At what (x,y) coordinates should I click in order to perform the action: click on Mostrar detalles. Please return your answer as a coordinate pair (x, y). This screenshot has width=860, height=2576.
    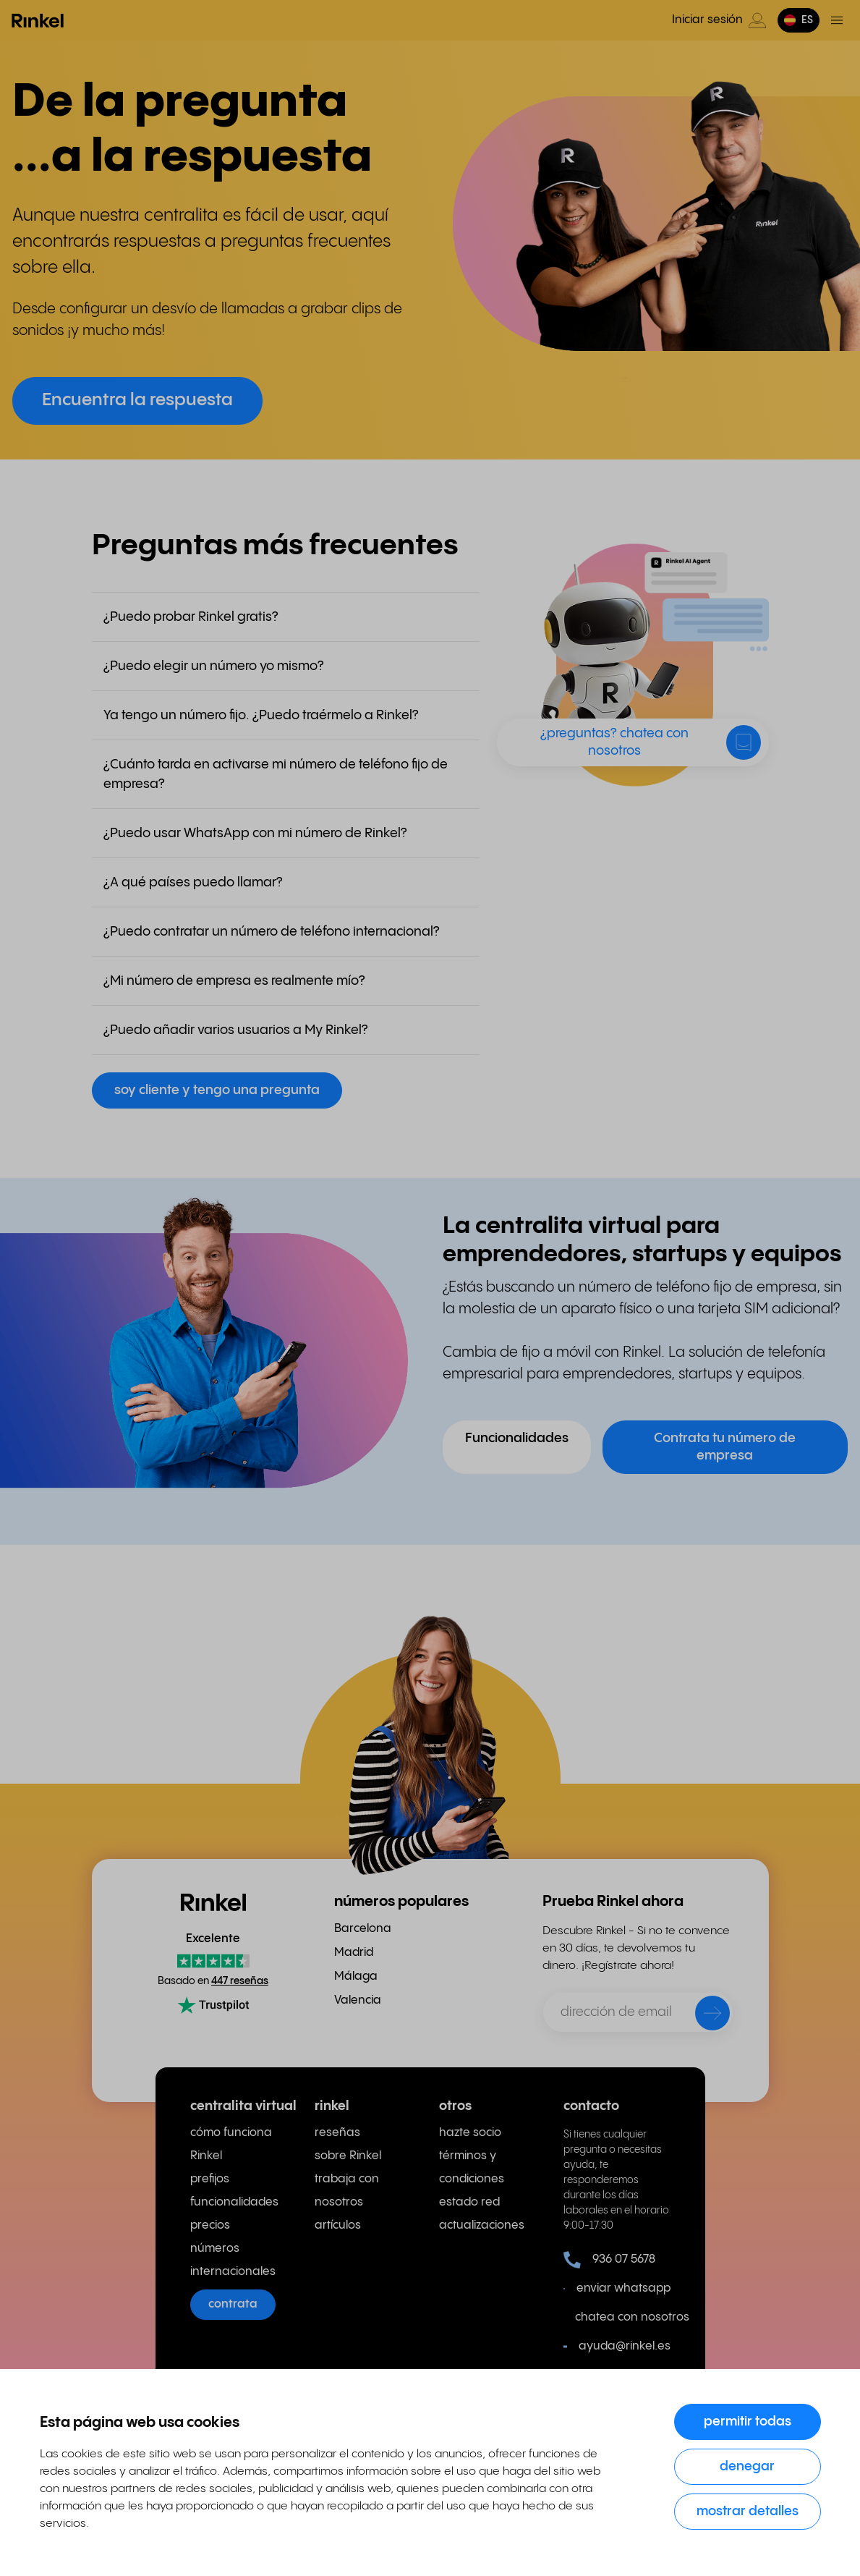
    Looking at the image, I should click on (748, 2511).